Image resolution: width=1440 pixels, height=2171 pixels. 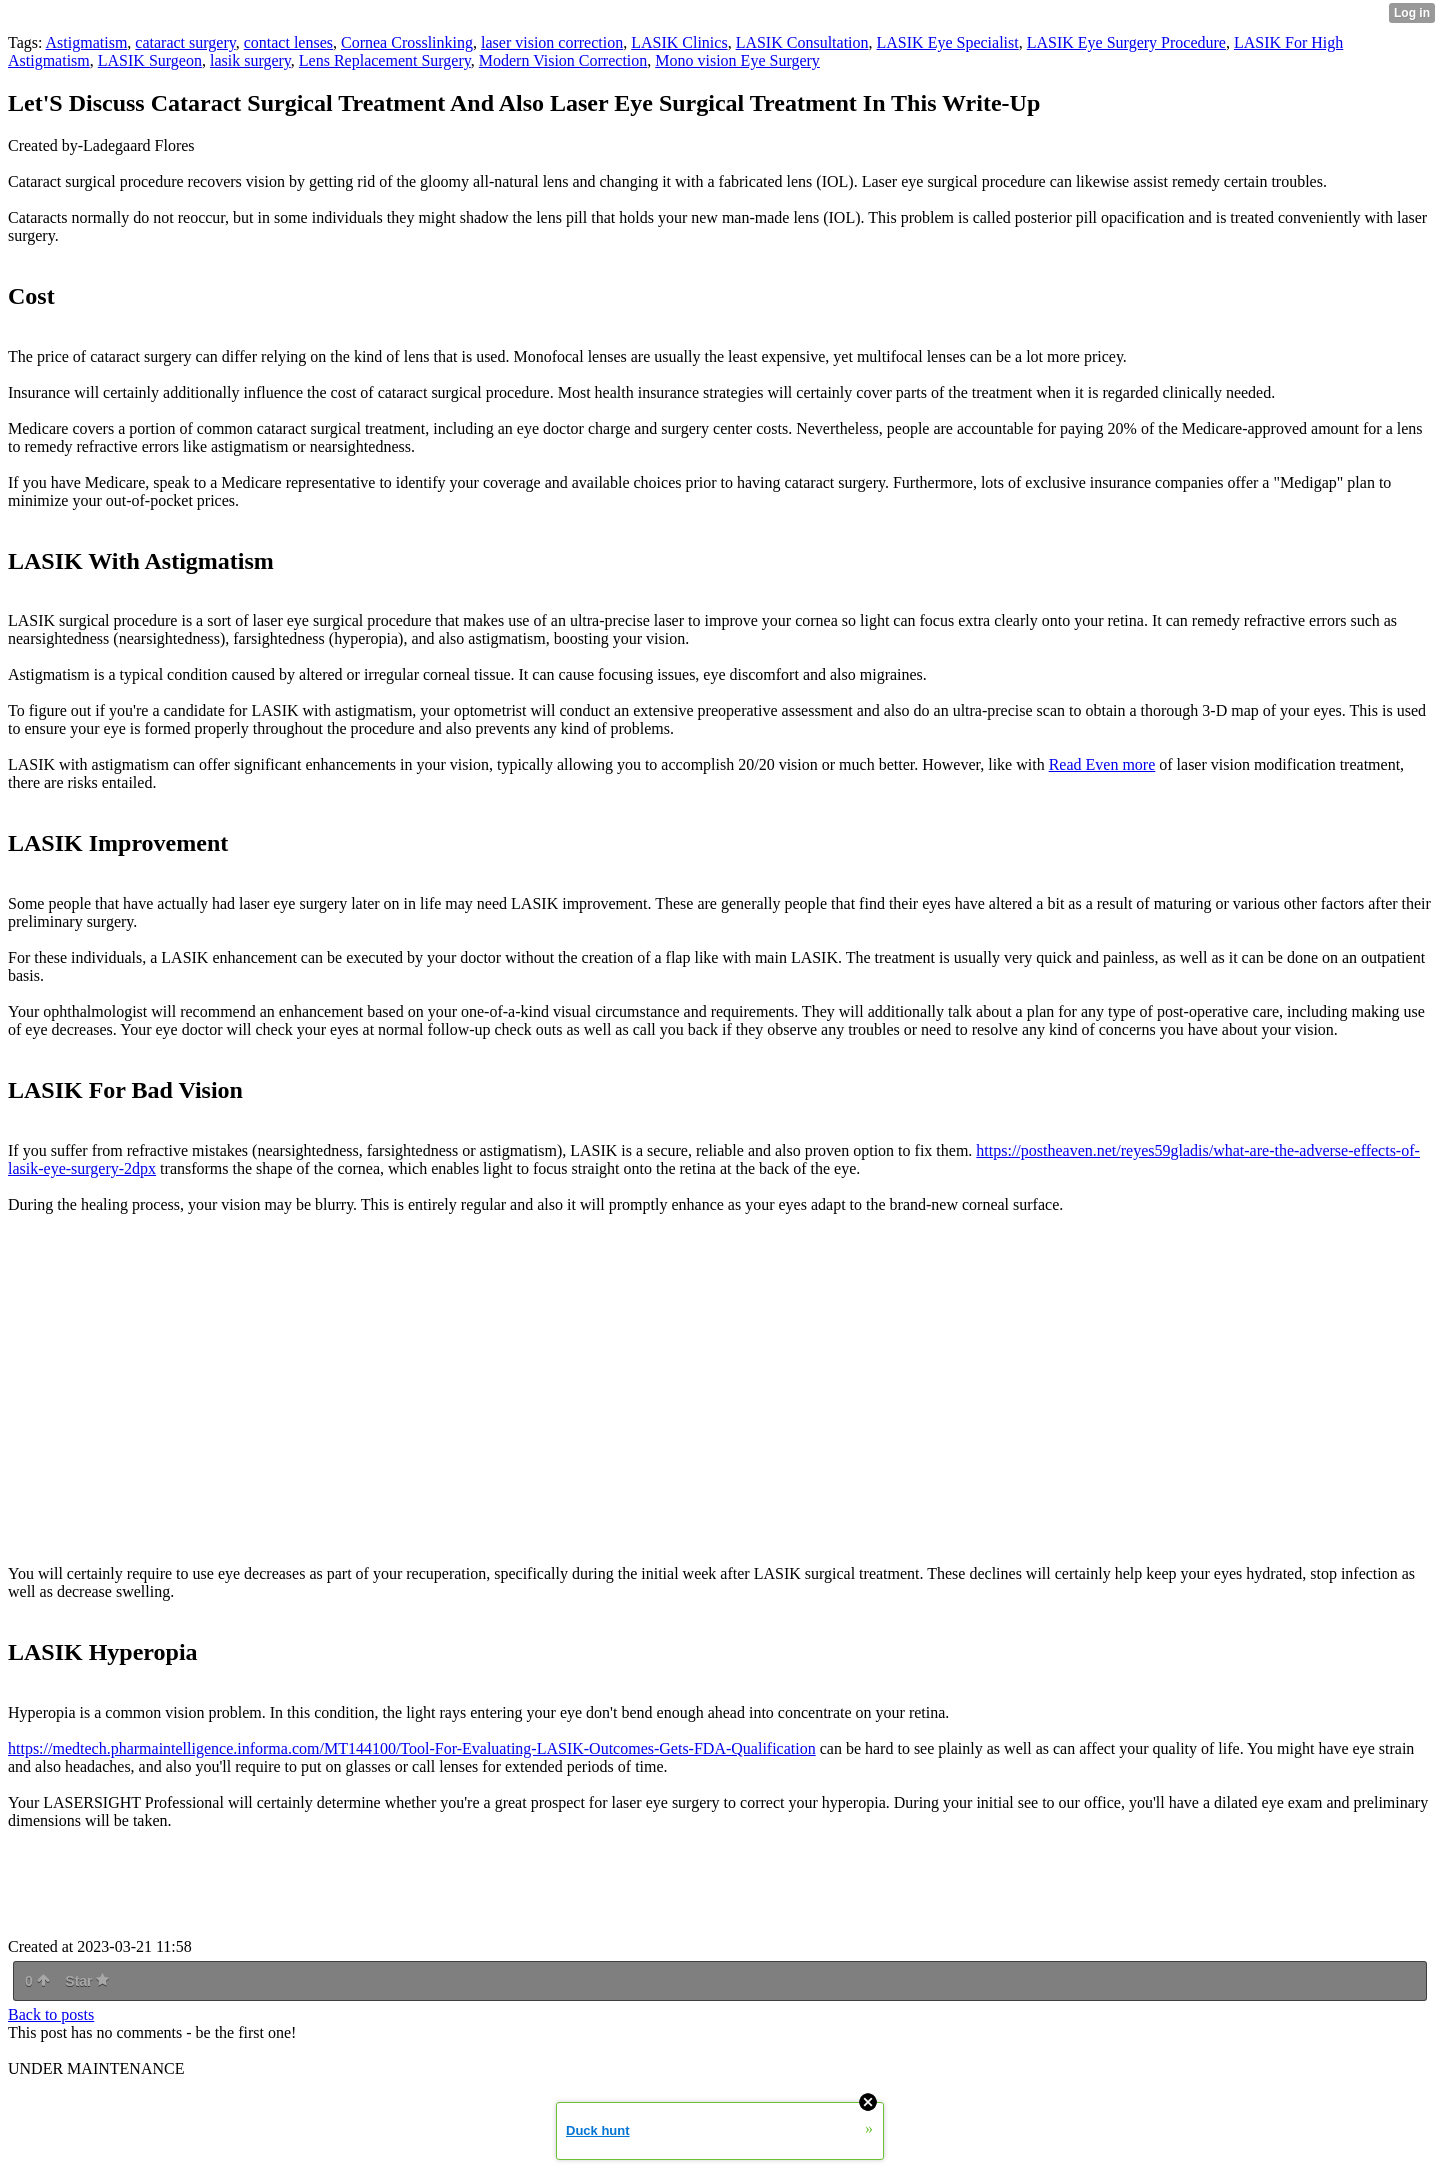 What do you see at coordinates (407, 42) in the screenshot?
I see `Cornea Crosslinking` at bounding box center [407, 42].